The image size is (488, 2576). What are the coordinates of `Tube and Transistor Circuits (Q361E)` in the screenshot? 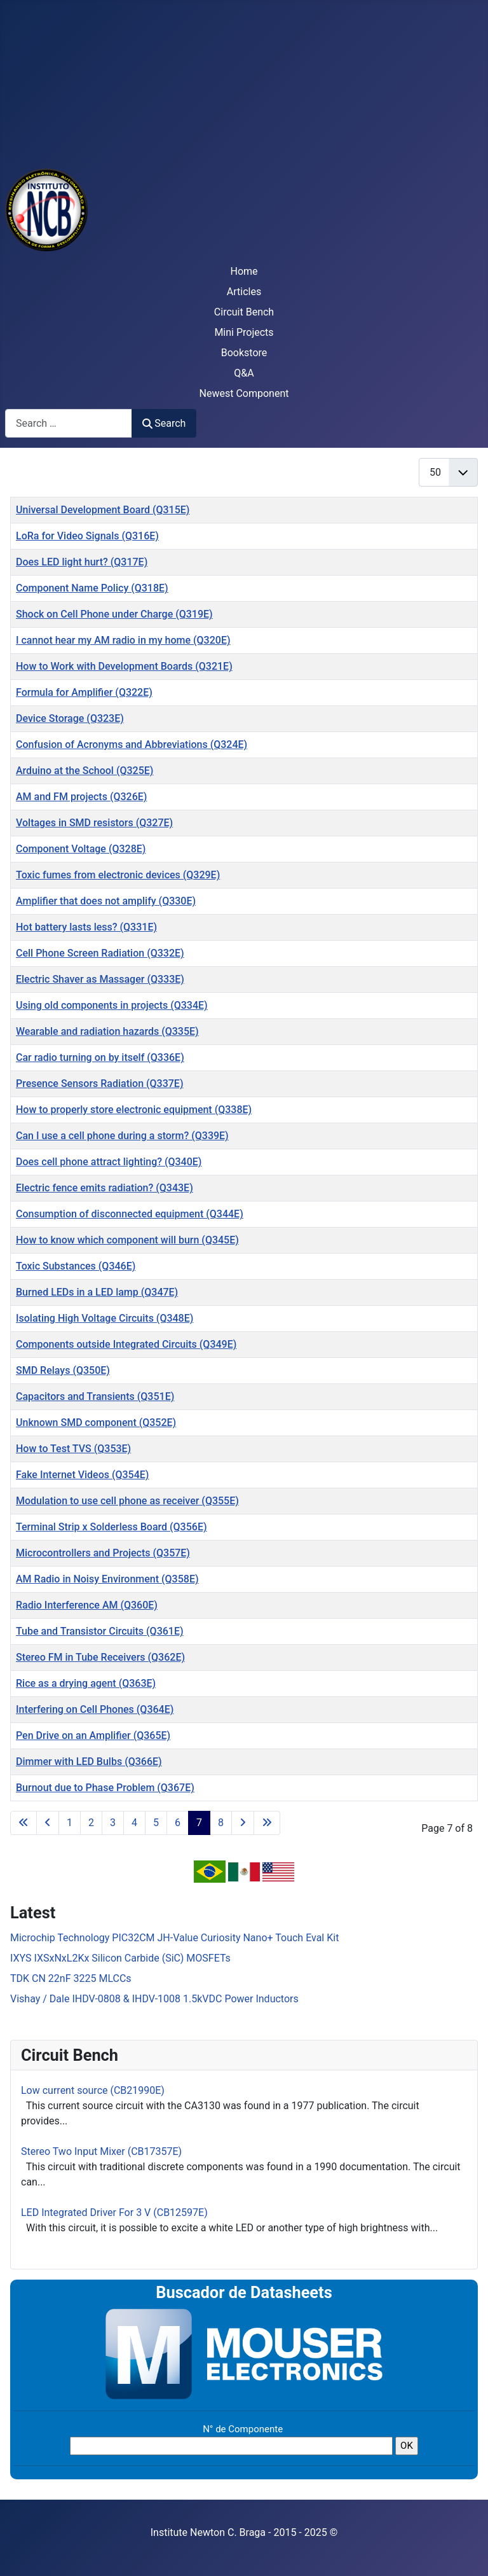 It's located at (100, 1631).